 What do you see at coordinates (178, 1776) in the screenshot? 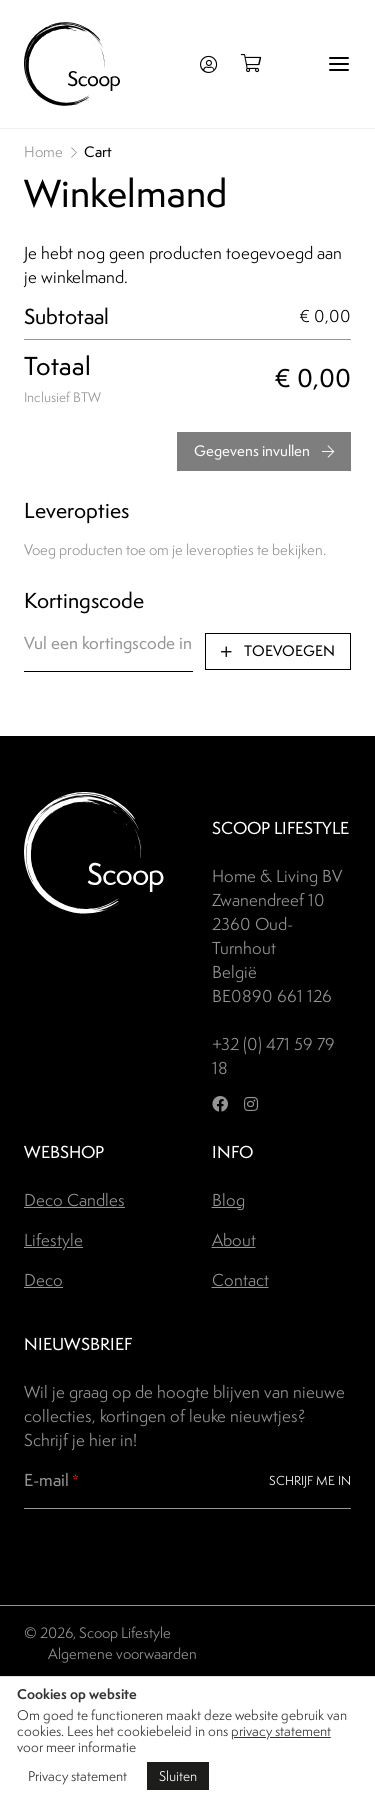
I see `Sluiten` at bounding box center [178, 1776].